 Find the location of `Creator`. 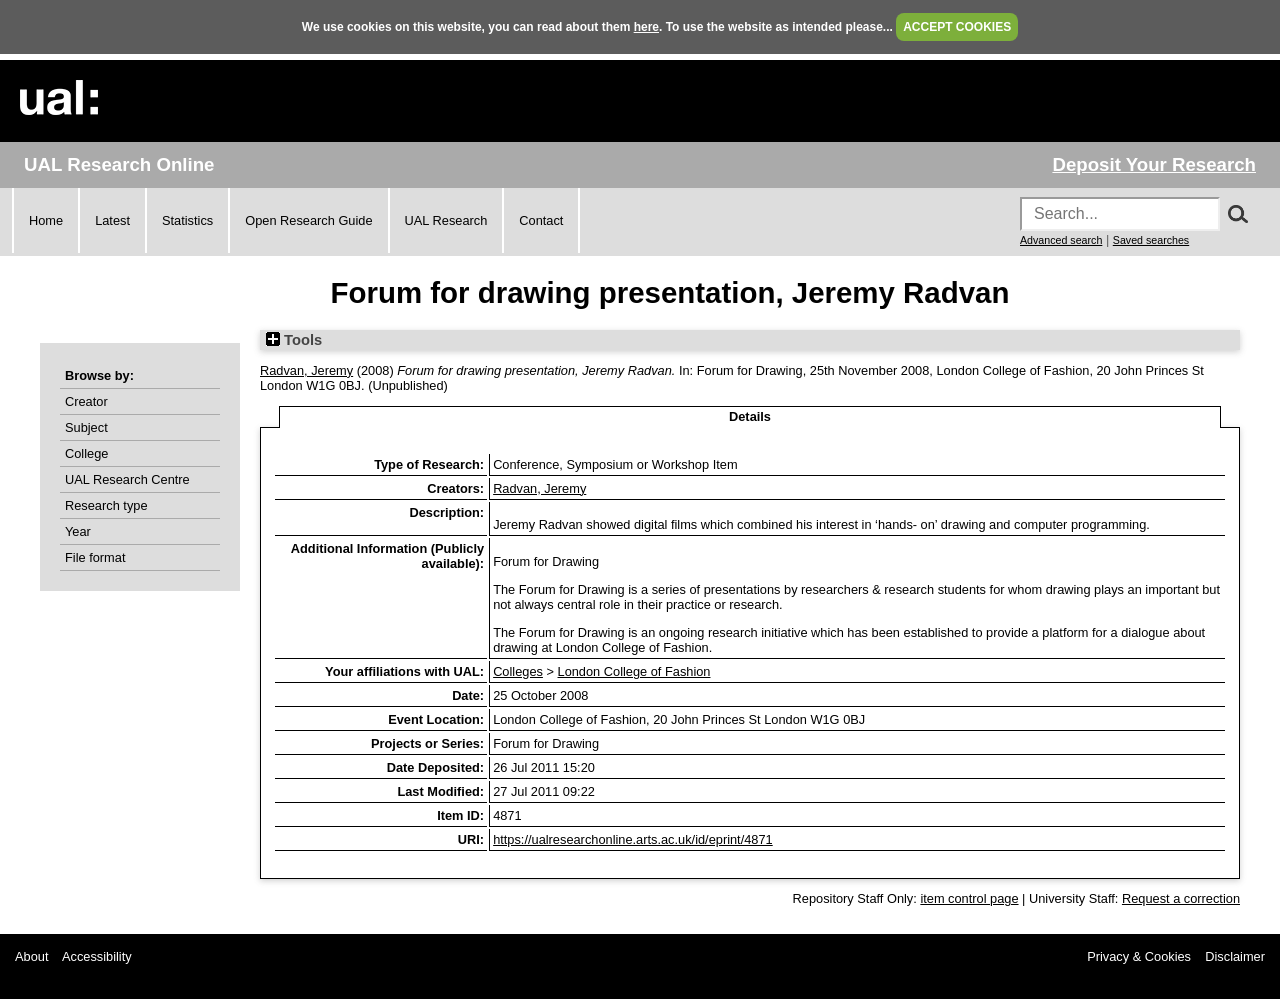

Creator is located at coordinates (86, 401).